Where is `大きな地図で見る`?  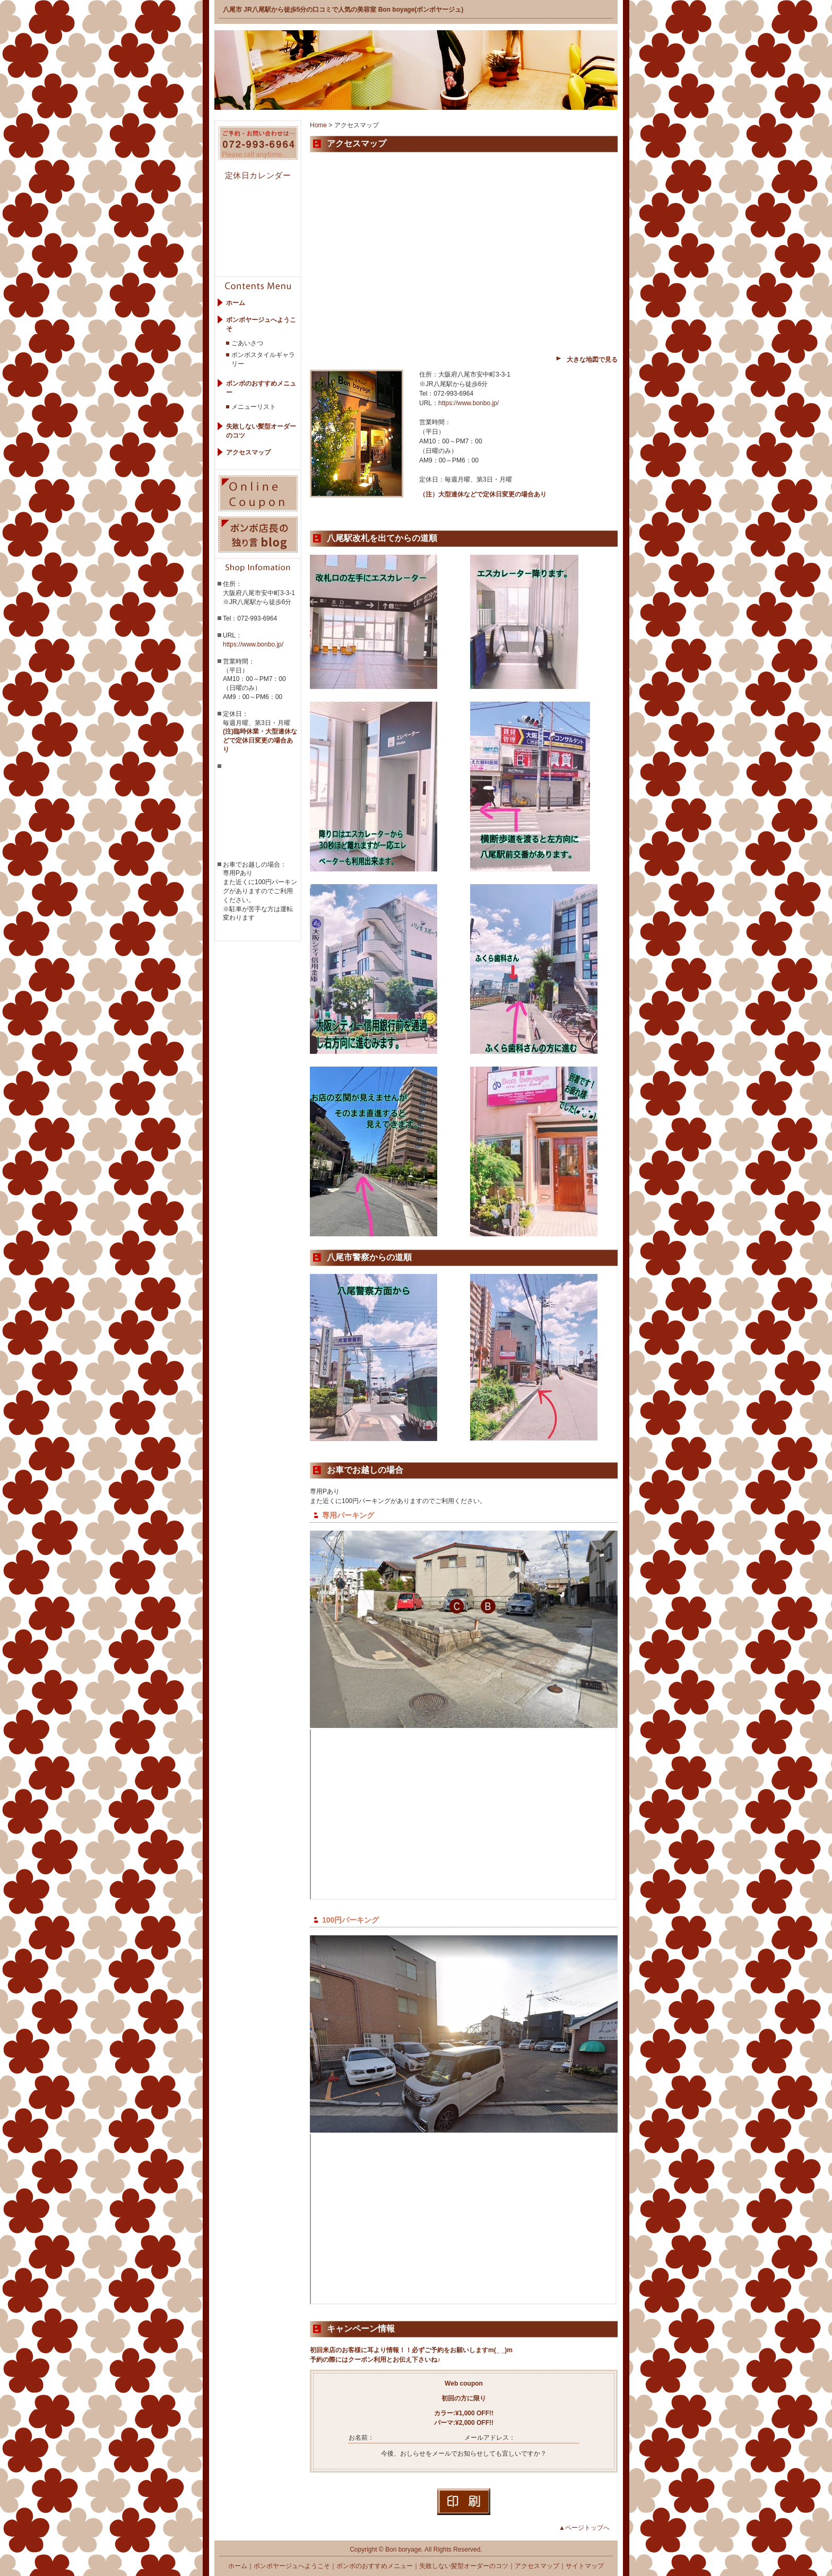
大きな地図で見る is located at coordinates (592, 359).